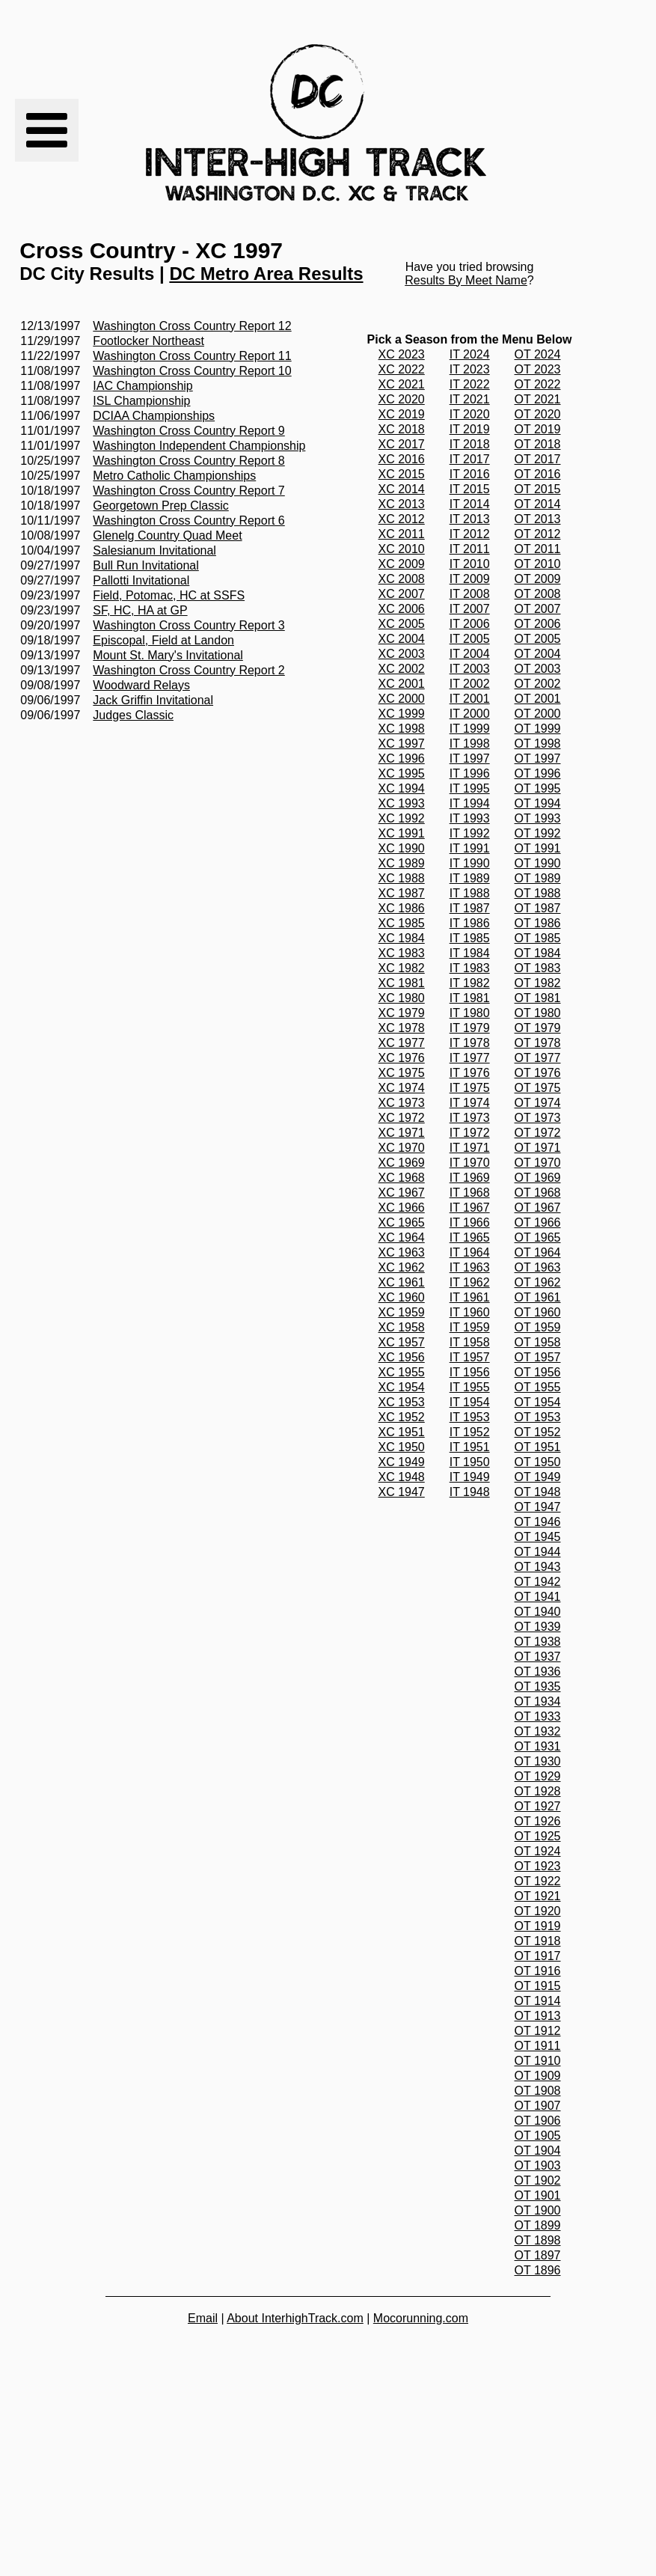 The image size is (656, 2576). I want to click on XC 1998, so click(401, 728).